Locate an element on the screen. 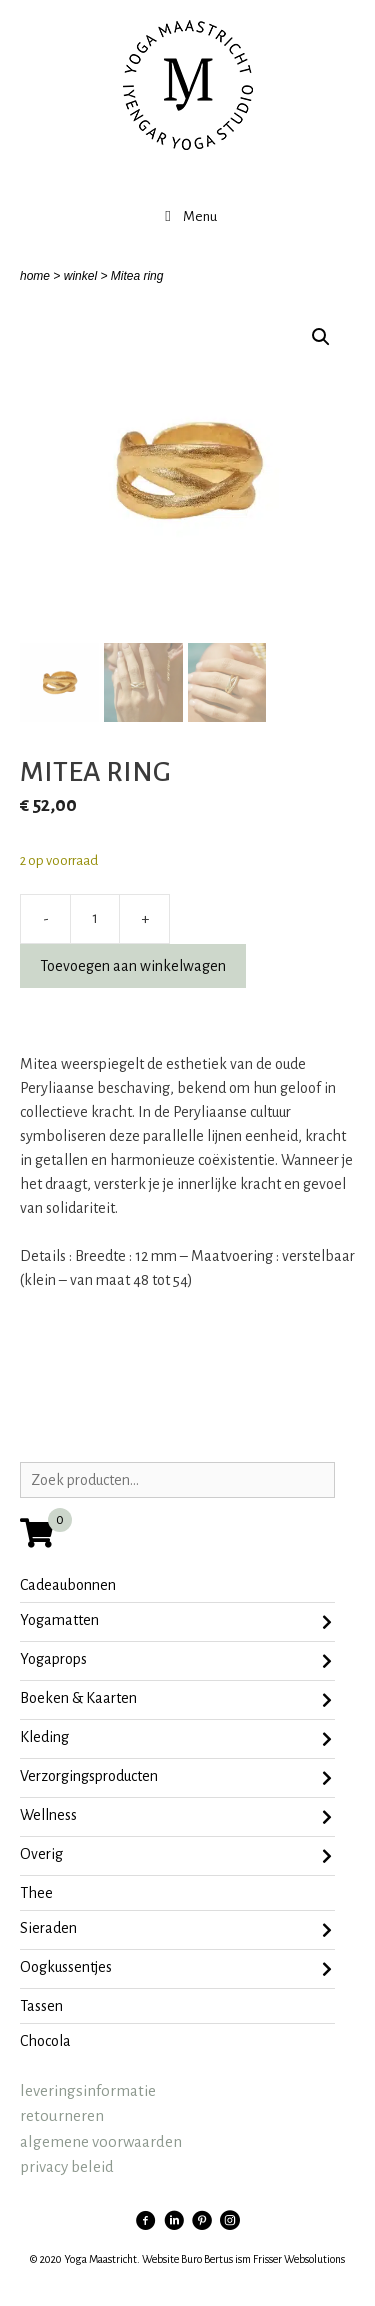 The height and width of the screenshot is (2306, 375). tassen is located at coordinates (41, 2006).